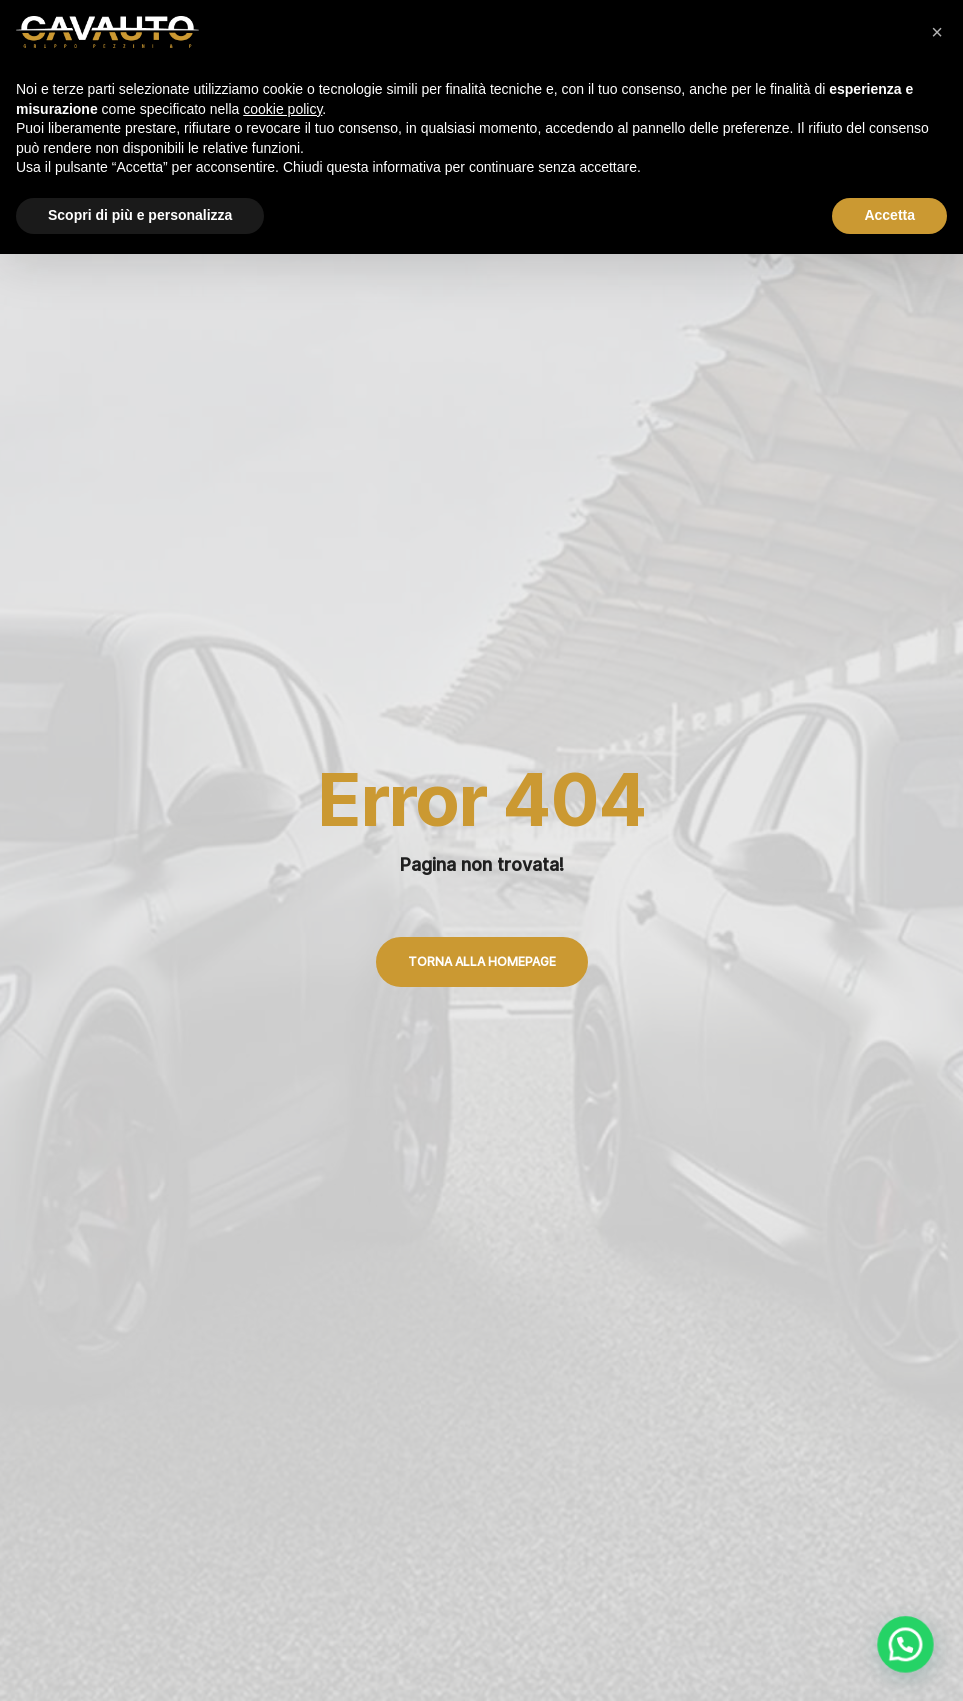  What do you see at coordinates (937, 32) in the screenshot?
I see `[button]` at bounding box center [937, 32].